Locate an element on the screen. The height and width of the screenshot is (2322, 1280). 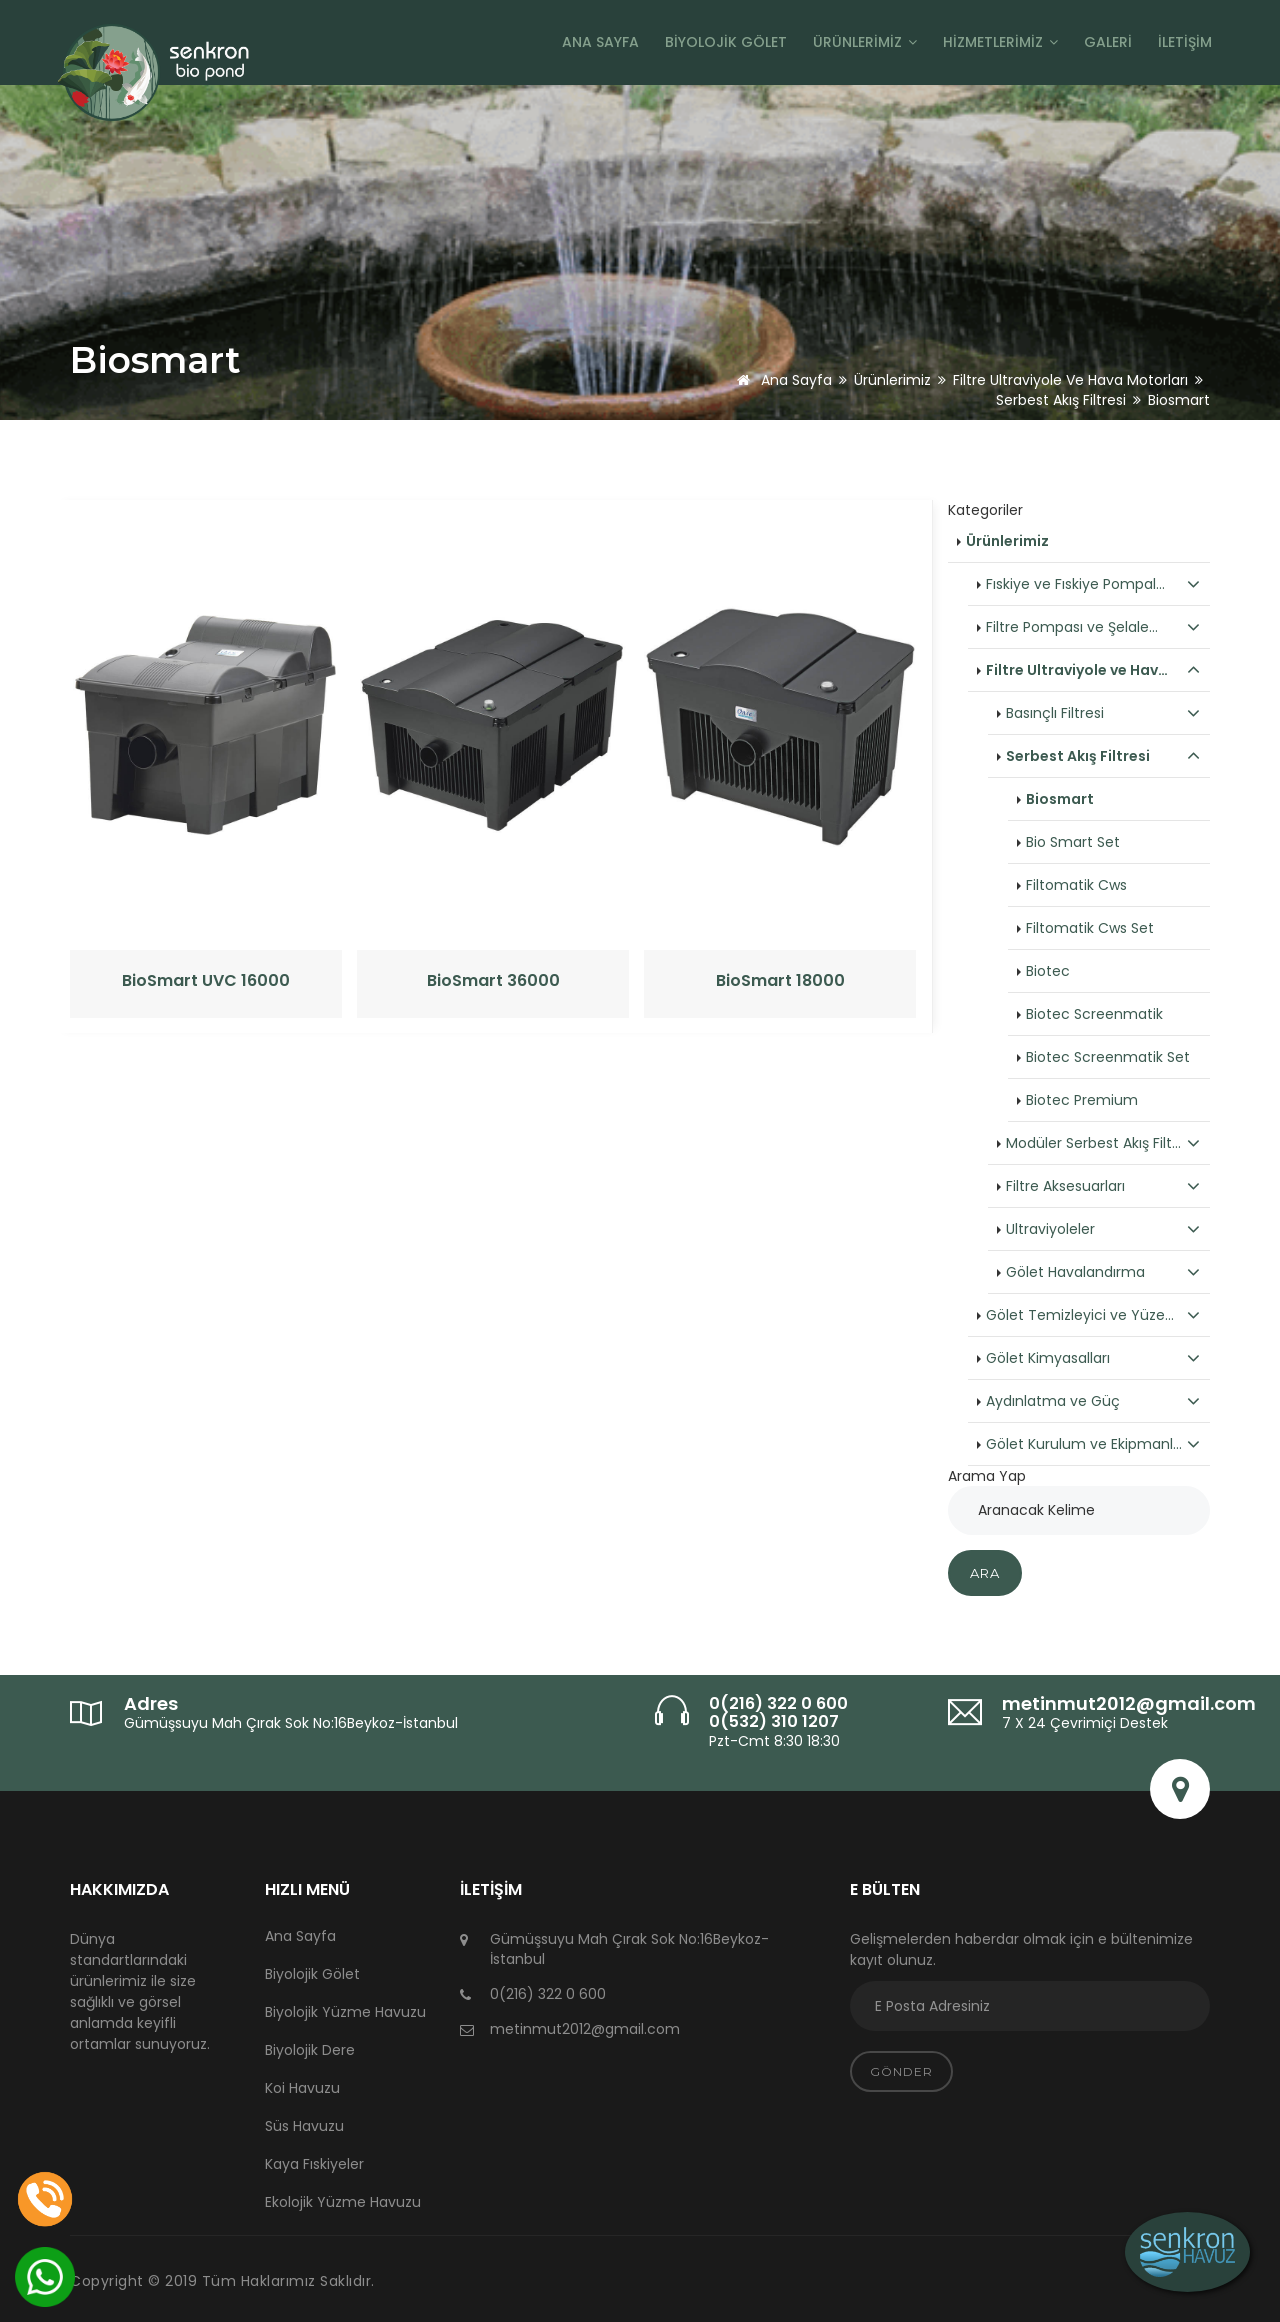
0(532) 310 1207 is located at coordinates (774, 1721).